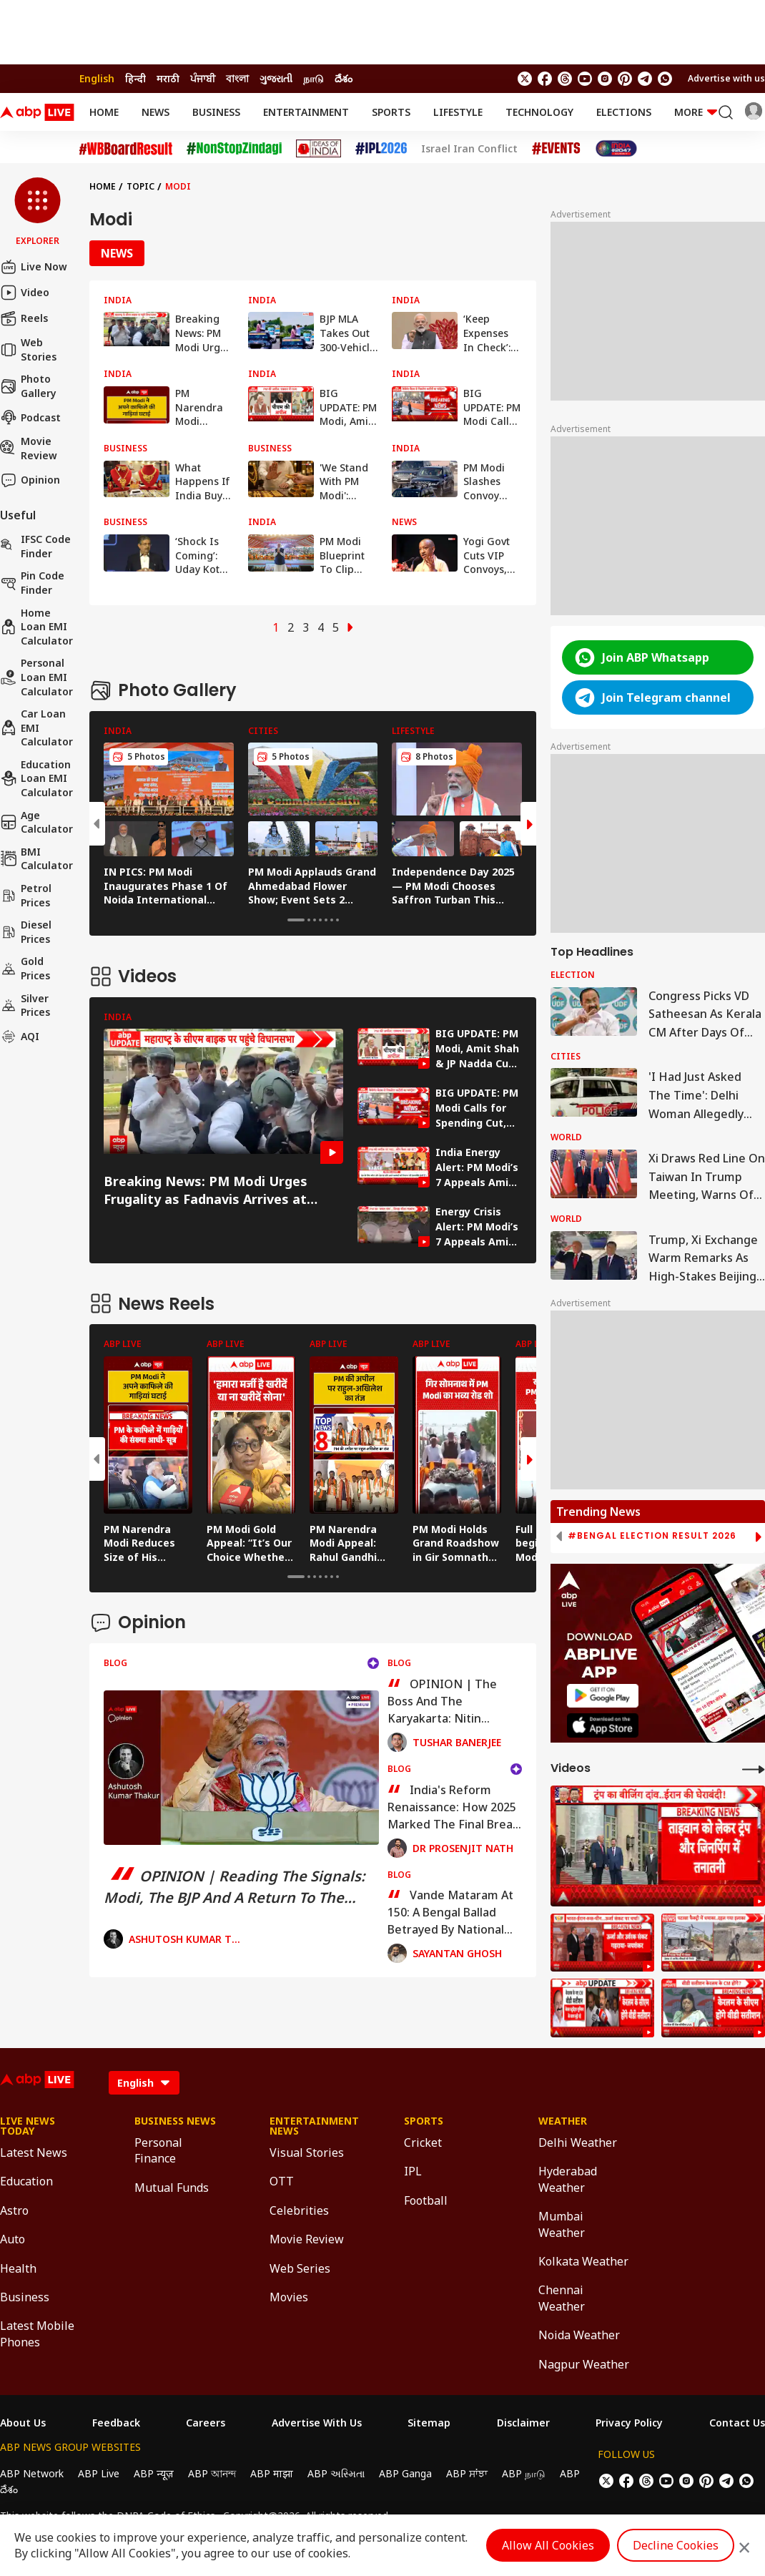 This screenshot has height=2576, width=765. What do you see at coordinates (28, 349) in the screenshot?
I see `Web Stories` at bounding box center [28, 349].